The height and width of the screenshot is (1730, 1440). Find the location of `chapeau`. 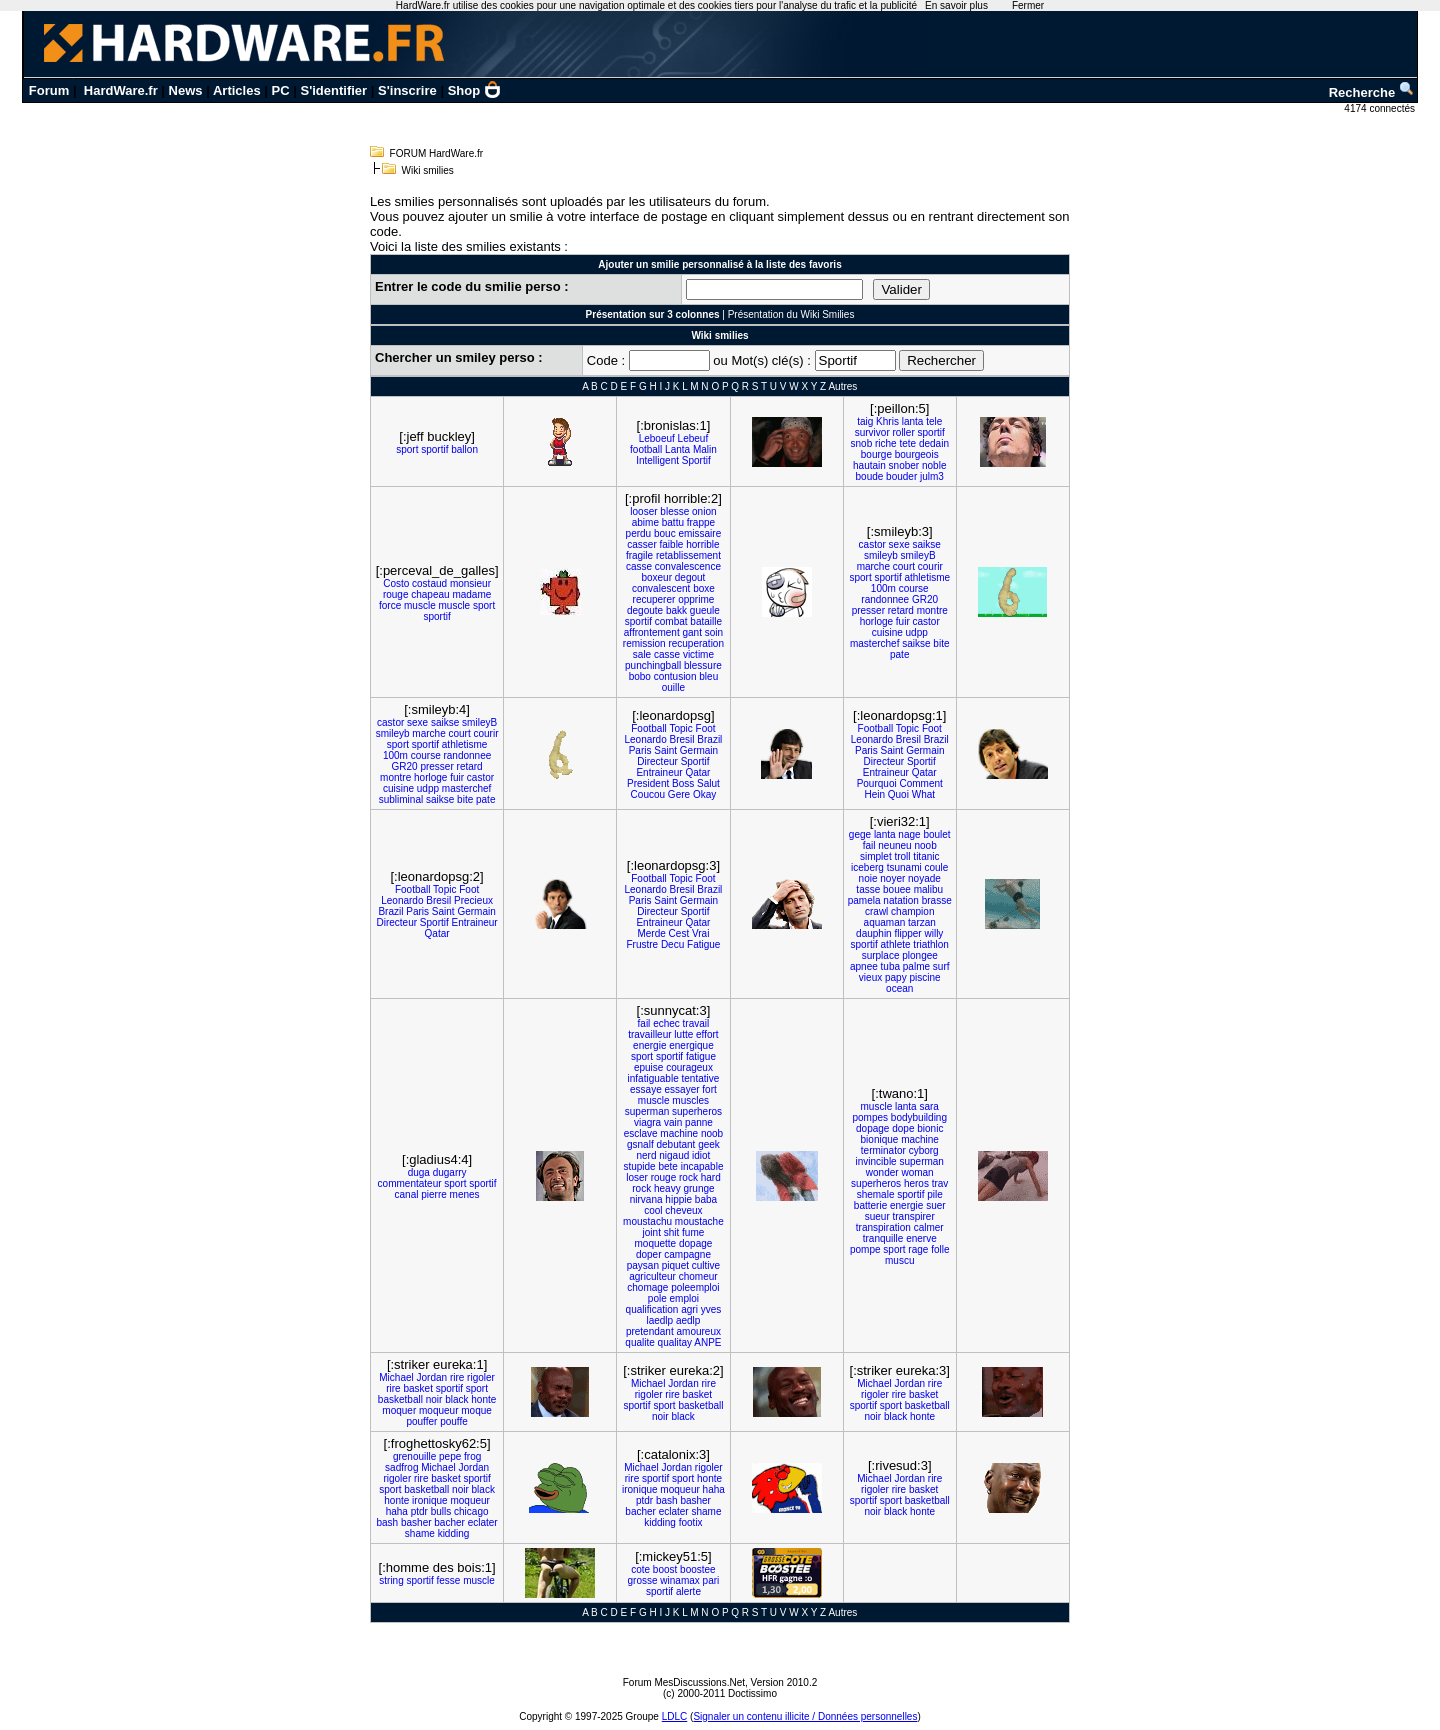

chapeau is located at coordinates (430, 594).